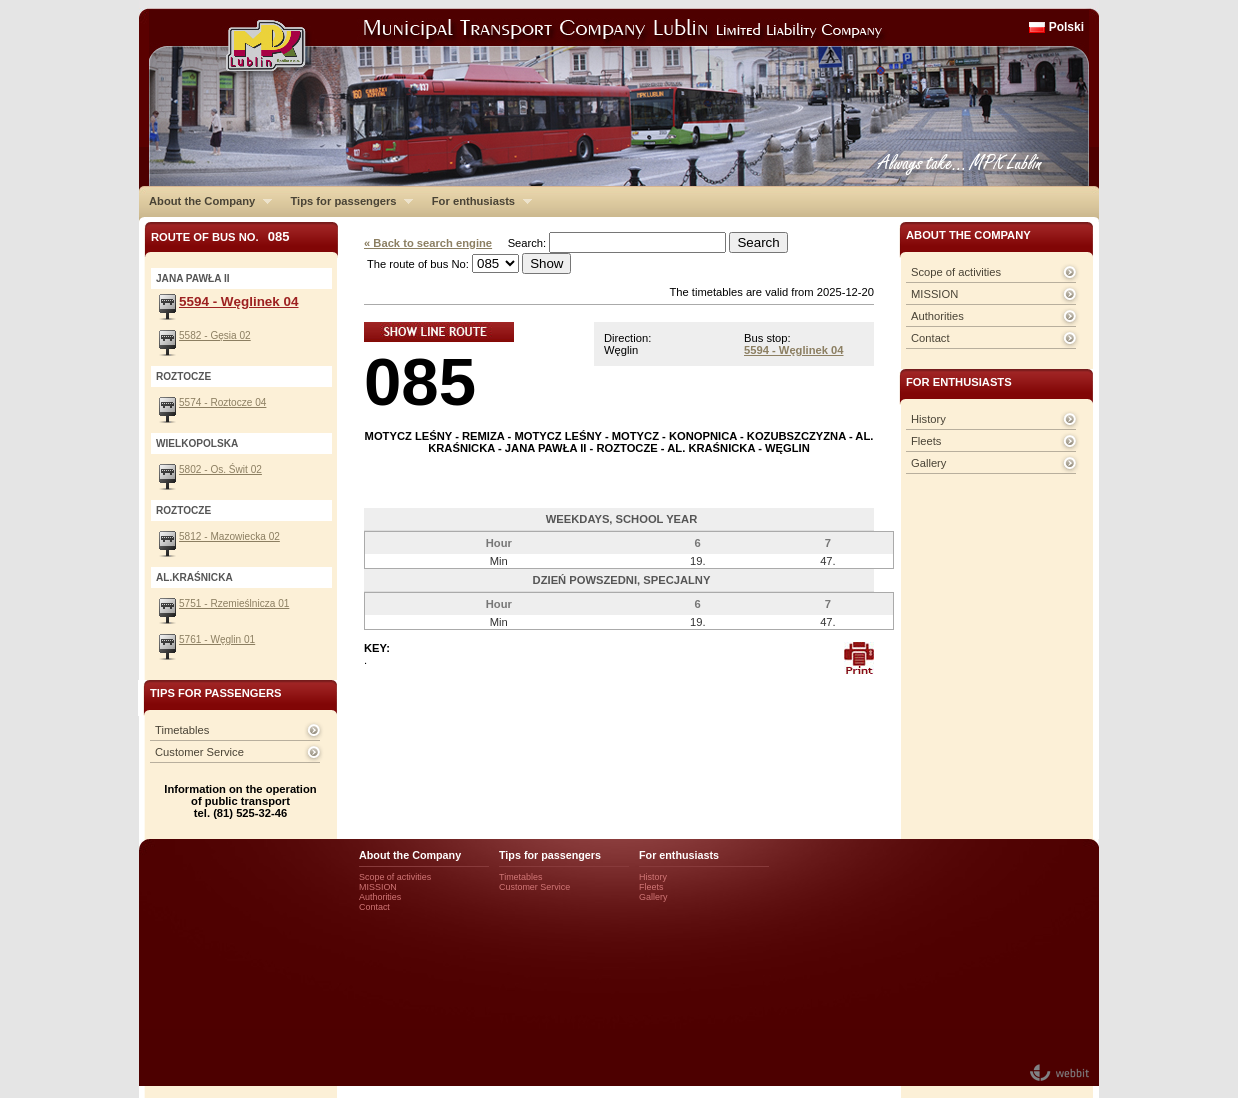 This screenshot has height=1098, width=1238. I want to click on 5761 - Węglin 01, so click(217, 639).